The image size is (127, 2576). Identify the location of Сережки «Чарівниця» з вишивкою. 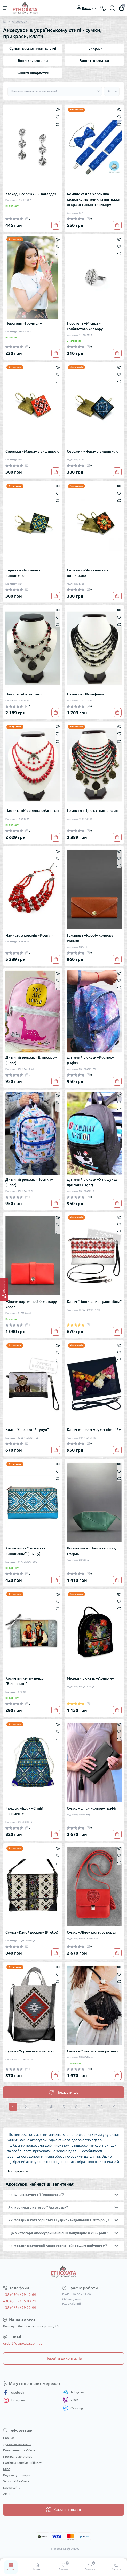
(87, 573).